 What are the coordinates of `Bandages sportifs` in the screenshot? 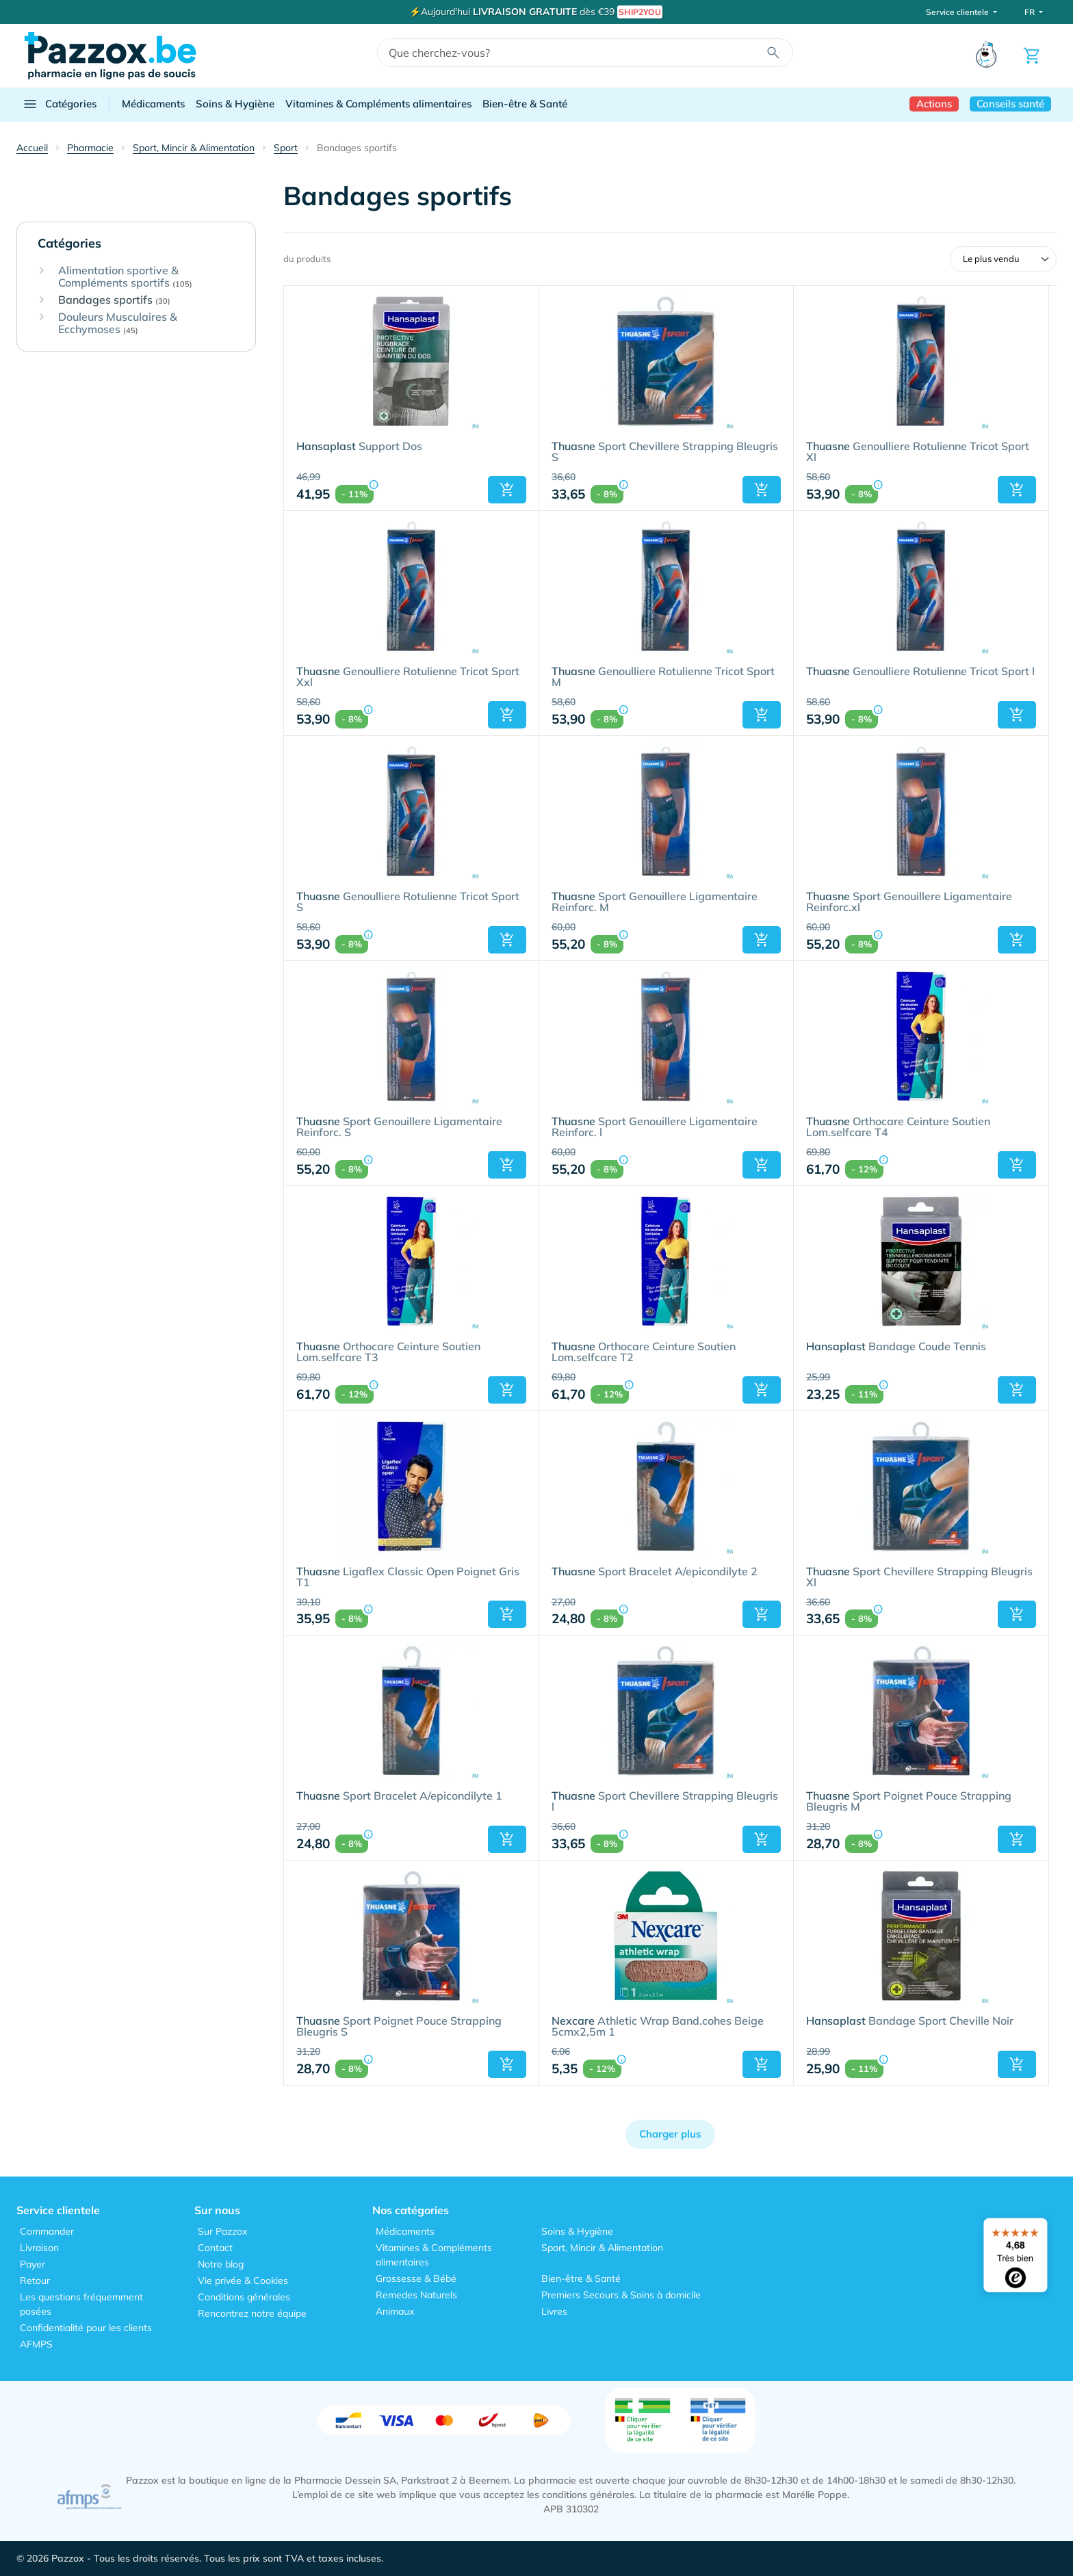 It's located at (114, 300).